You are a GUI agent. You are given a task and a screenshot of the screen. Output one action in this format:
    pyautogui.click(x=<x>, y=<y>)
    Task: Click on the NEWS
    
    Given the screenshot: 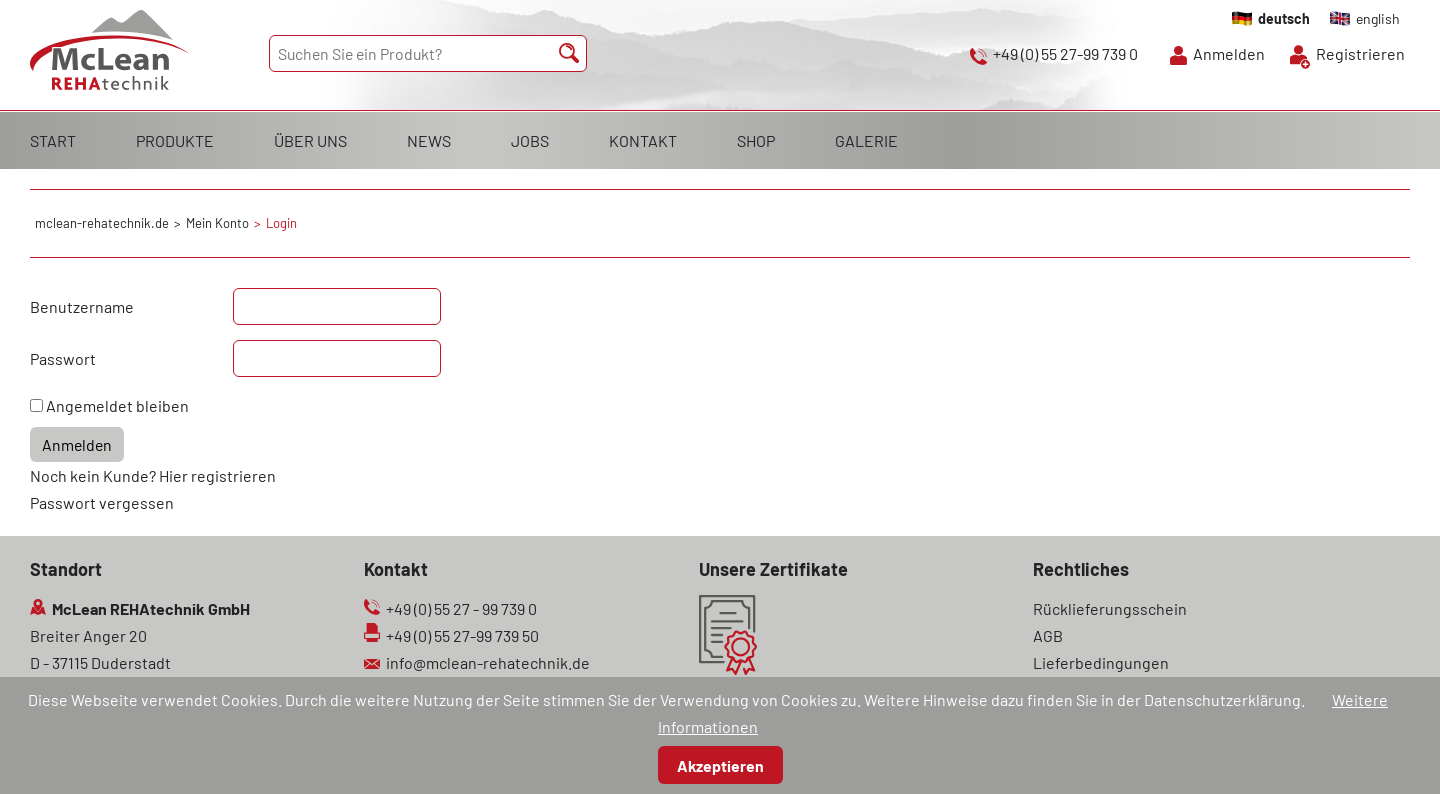 What is the action you would take?
    pyautogui.click(x=429, y=140)
    